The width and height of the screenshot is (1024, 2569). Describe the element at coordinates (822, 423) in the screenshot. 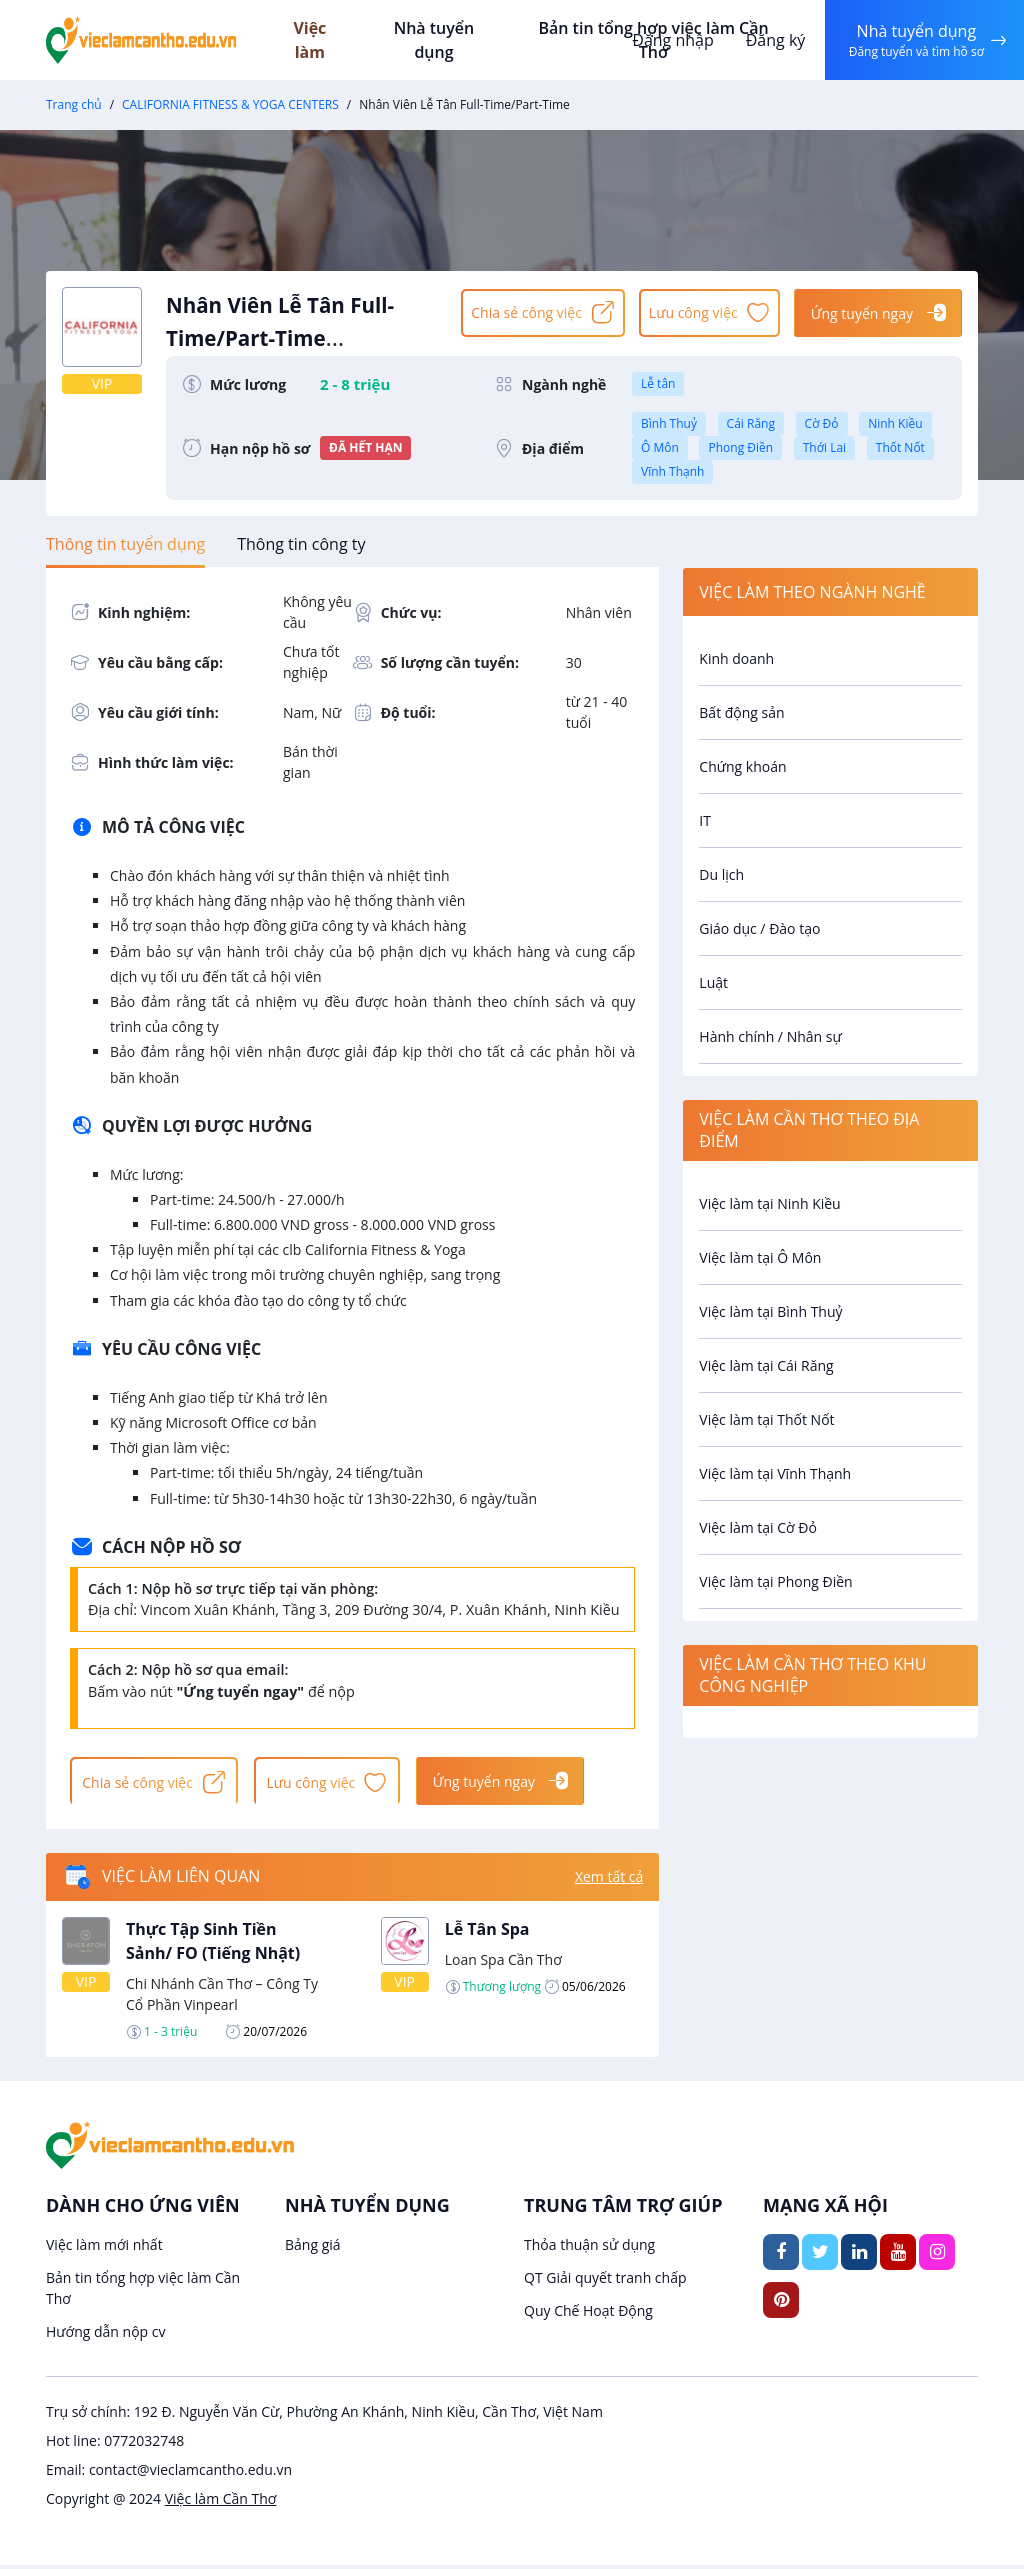

I see `Cờ Đỏ` at that location.